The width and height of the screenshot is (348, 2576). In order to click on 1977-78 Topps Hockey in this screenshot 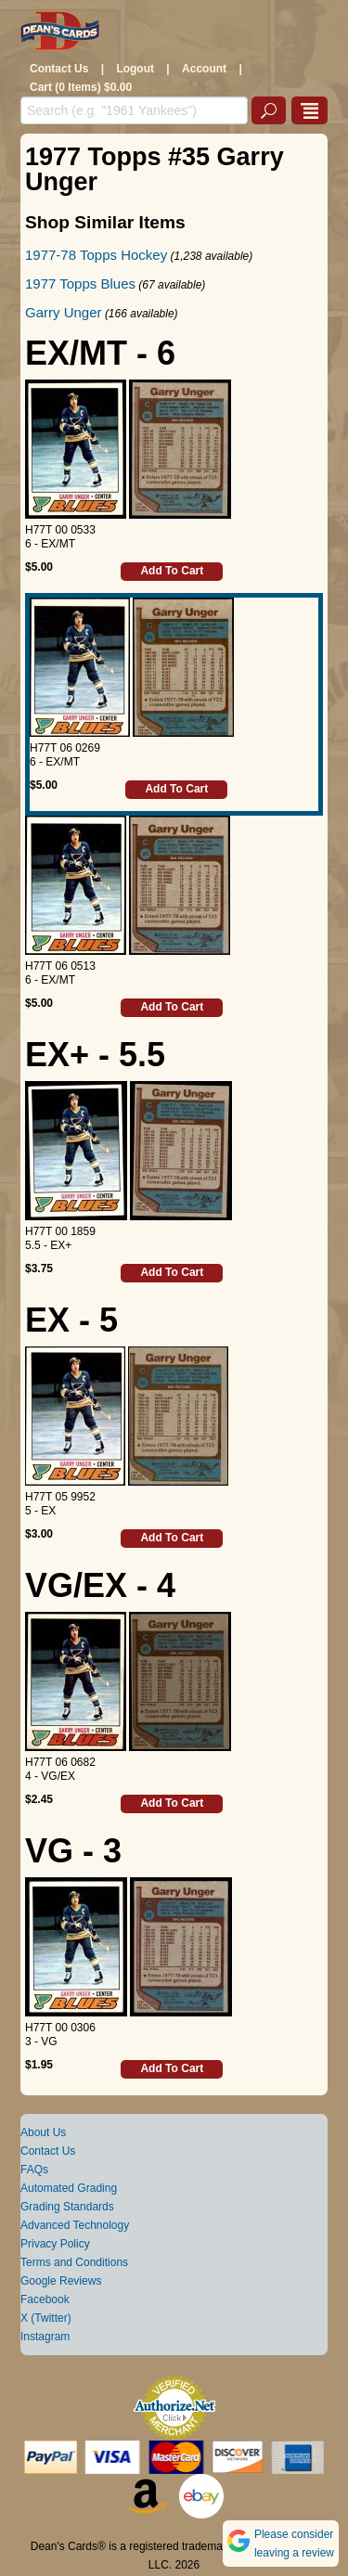, I will do `click(96, 255)`.